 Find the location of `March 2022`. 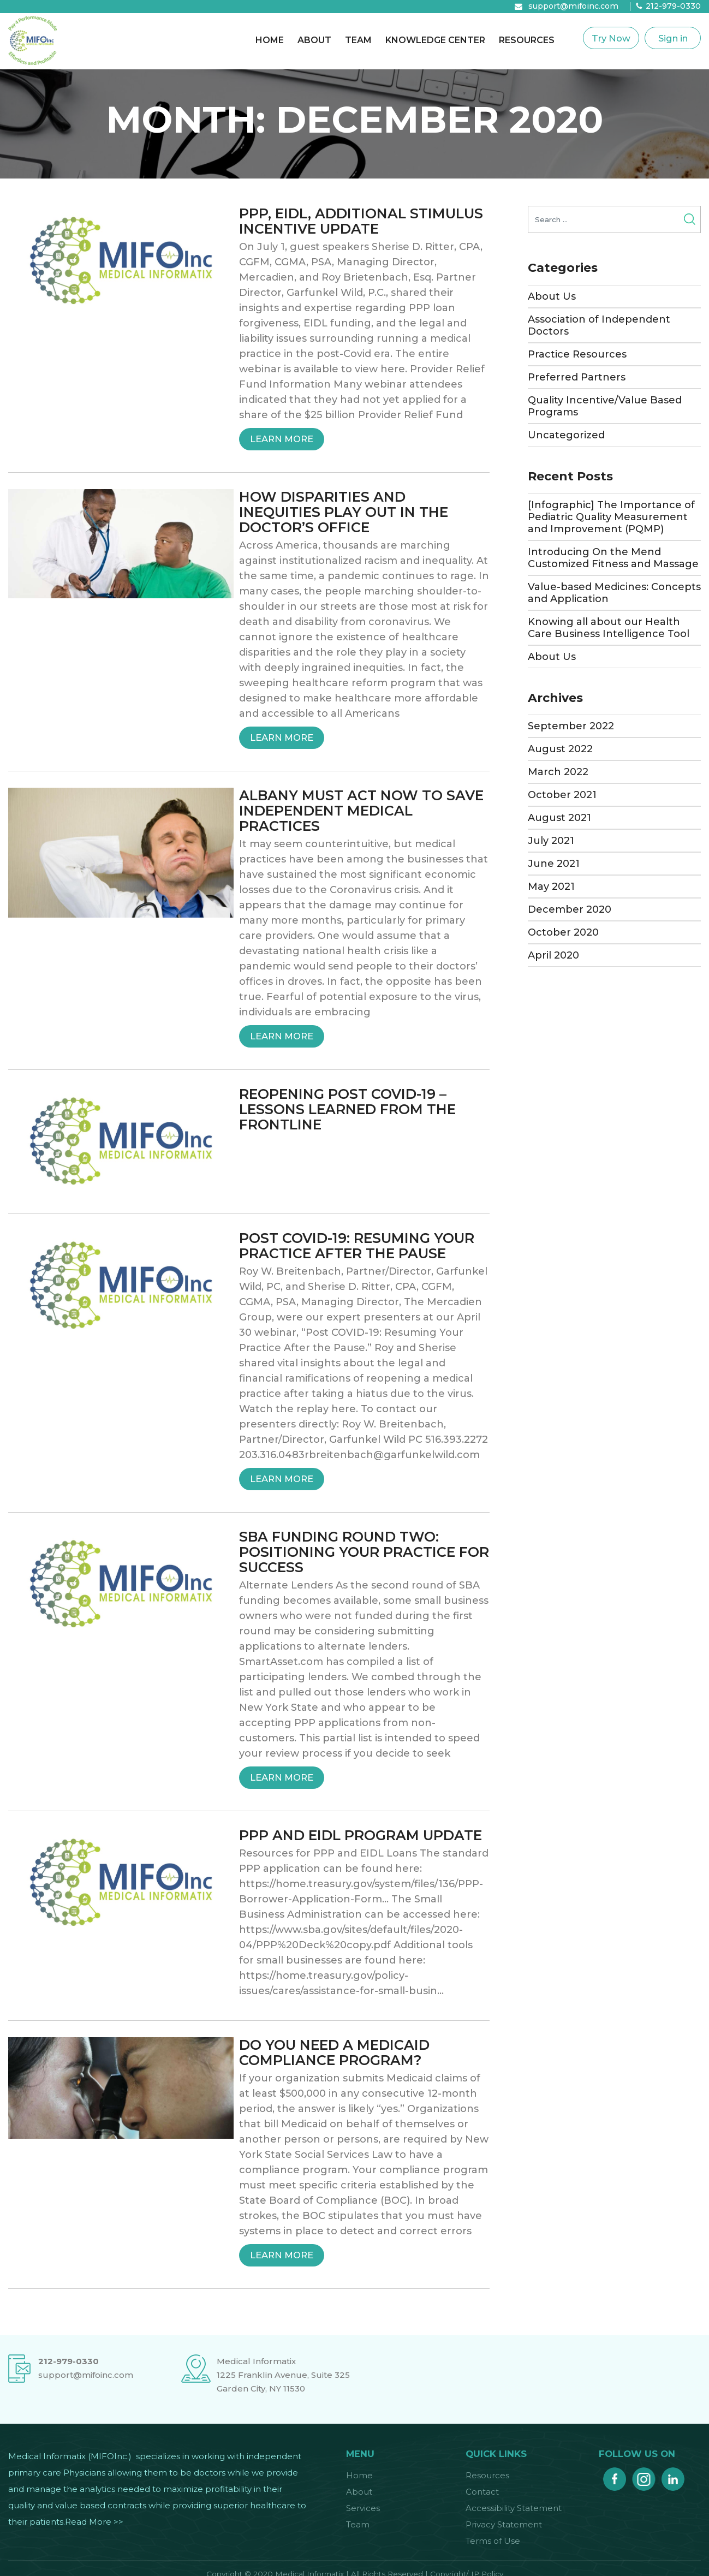

March 2022 is located at coordinates (558, 772).